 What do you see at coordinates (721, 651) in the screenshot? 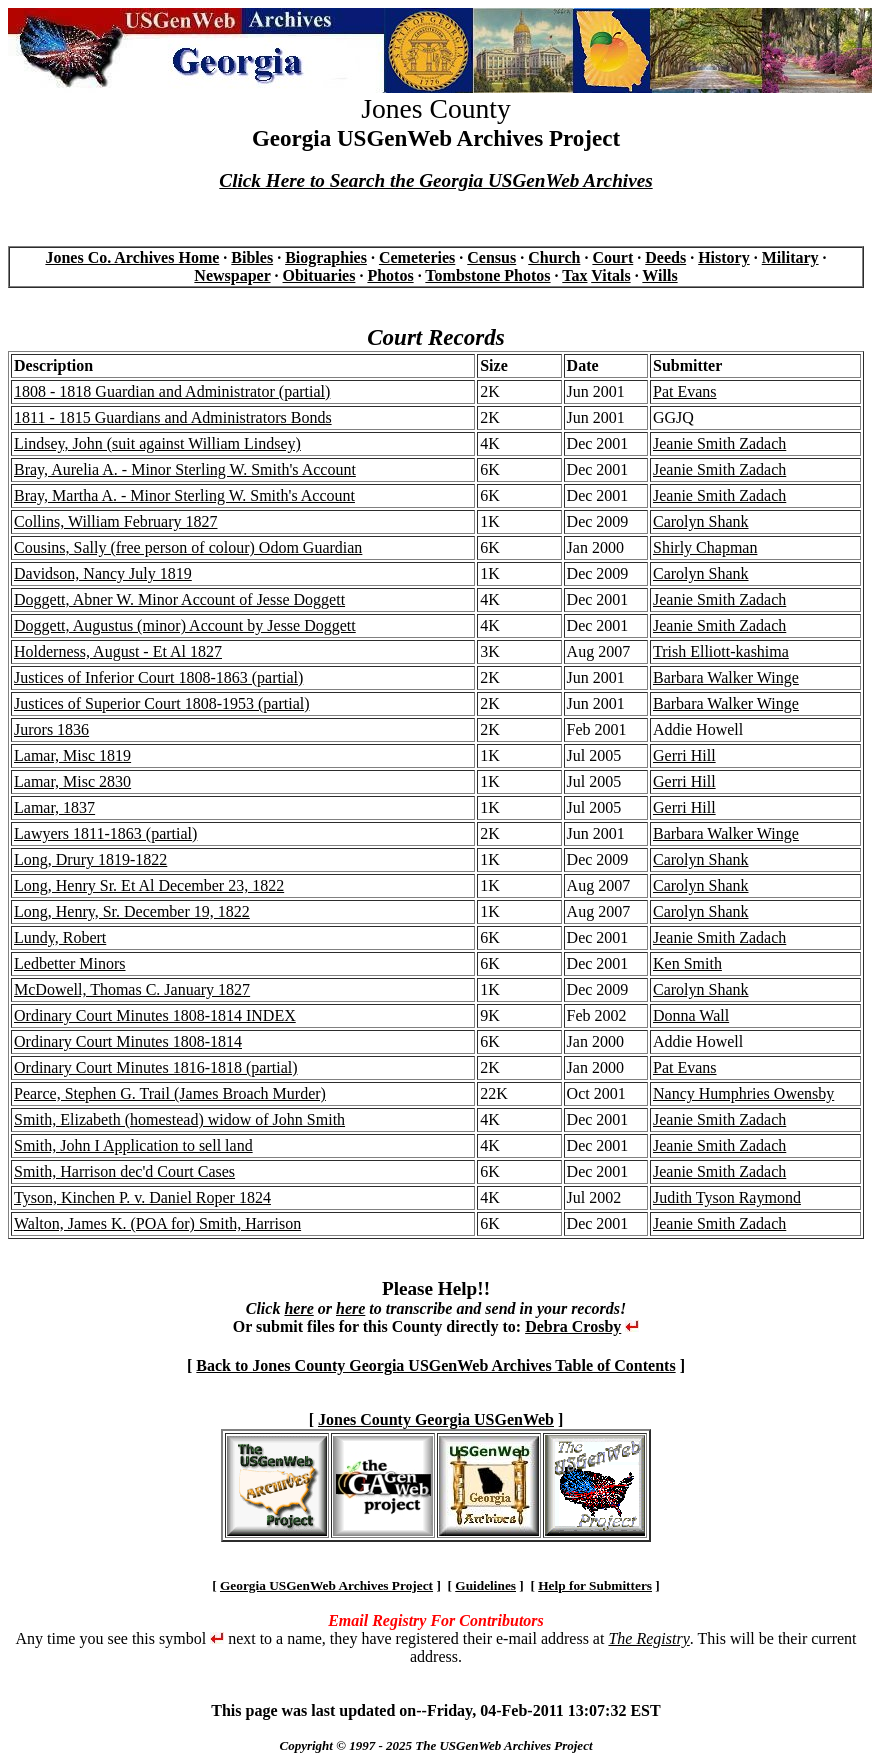
I see `Trish Elliott-kashima` at bounding box center [721, 651].